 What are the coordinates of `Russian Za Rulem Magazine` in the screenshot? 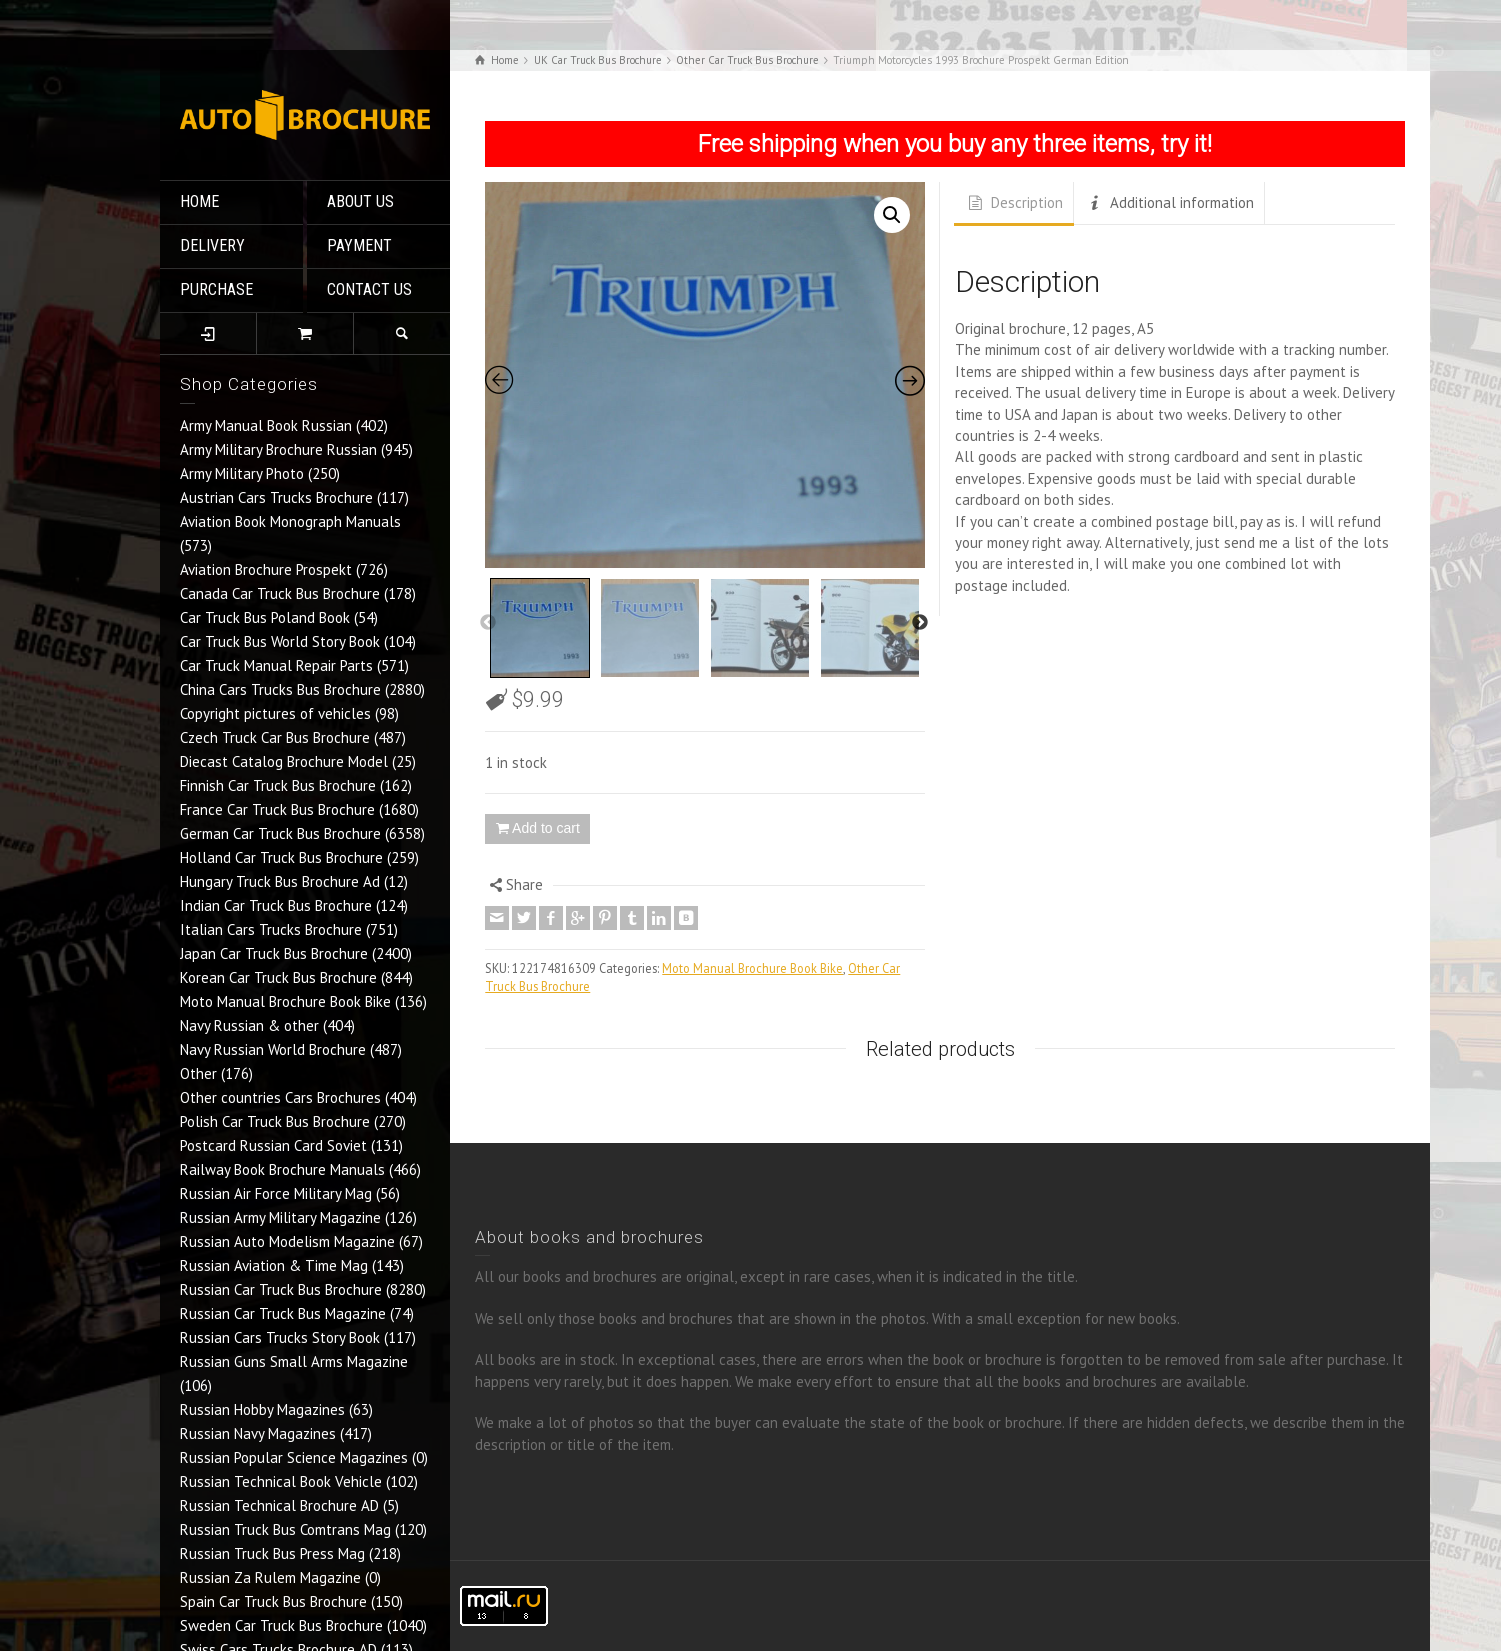 It's located at (270, 1577).